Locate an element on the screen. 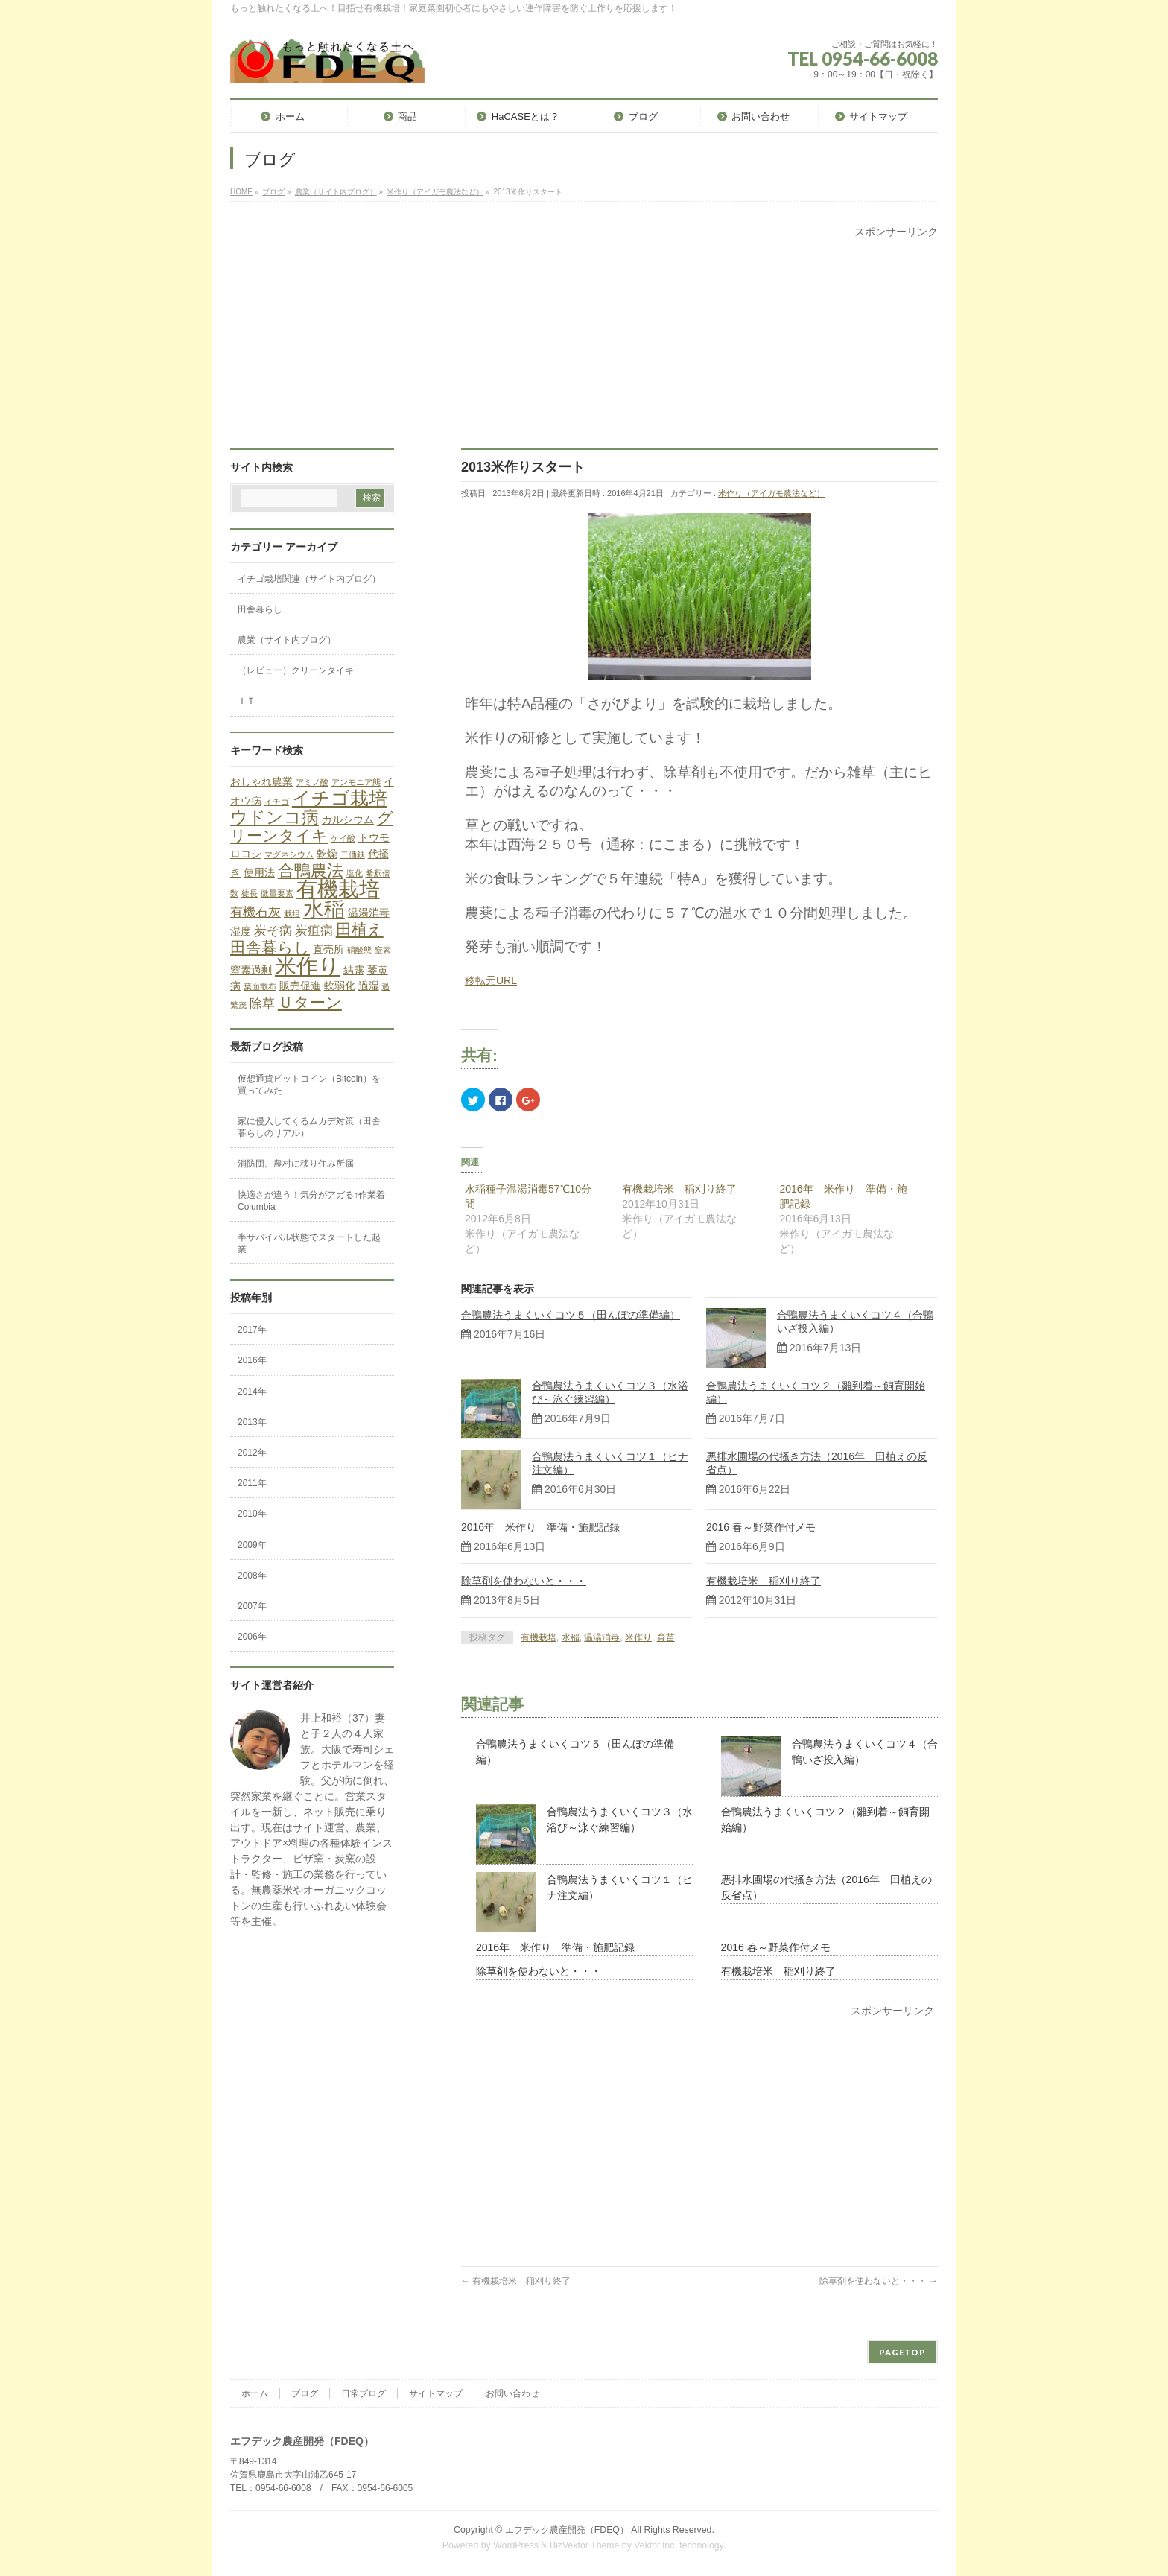  半サバイバル状態でスタートした起業 is located at coordinates (309, 1243).